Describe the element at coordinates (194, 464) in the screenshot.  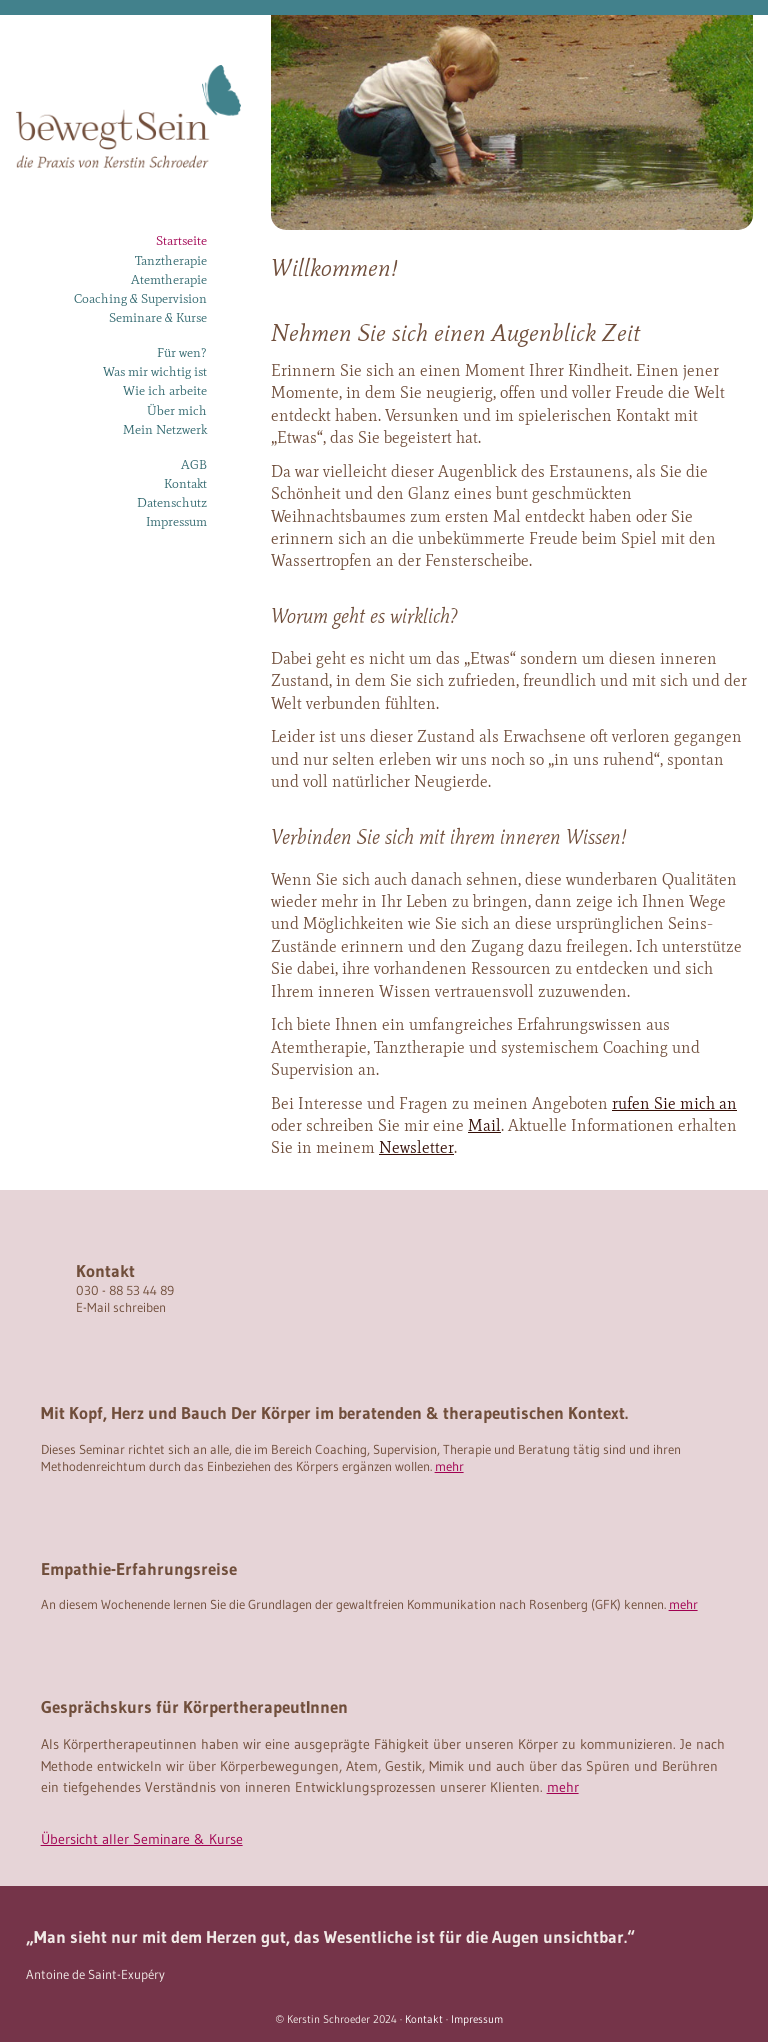
I see `AGB` at that location.